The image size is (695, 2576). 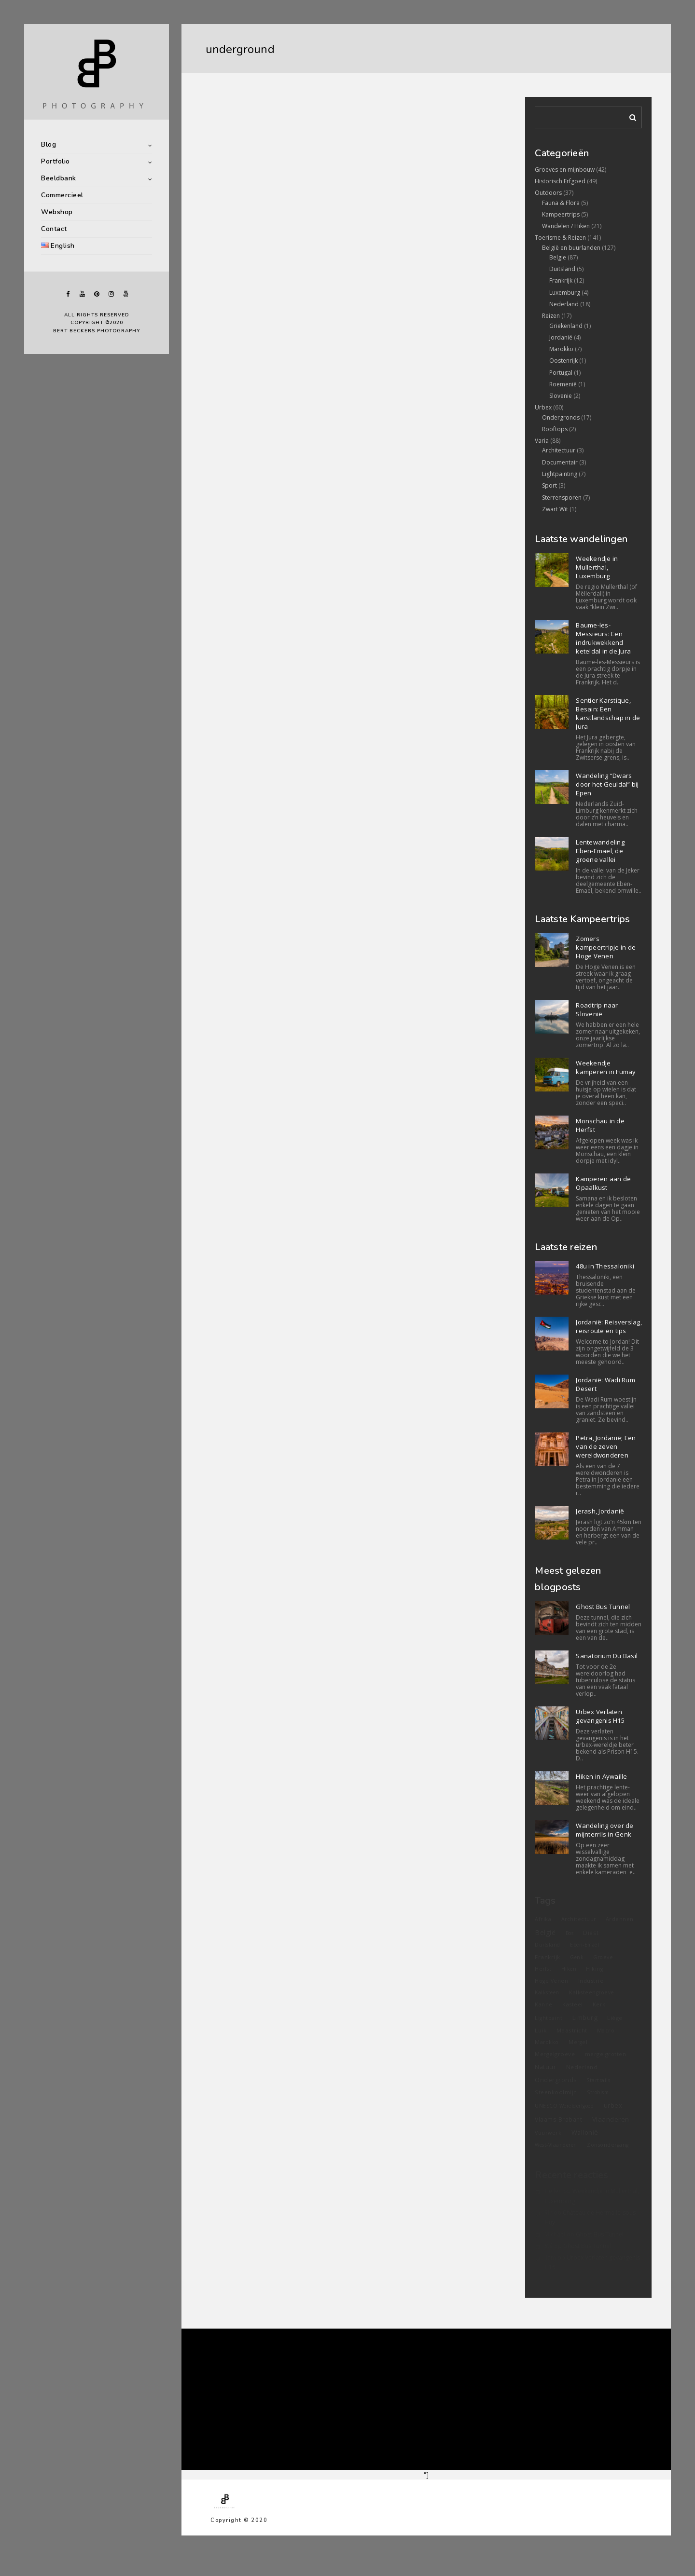 What do you see at coordinates (603, 638) in the screenshot?
I see `Baume-les-Messieurs: Een indrukwekkend keteldal in de Jura` at bounding box center [603, 638].